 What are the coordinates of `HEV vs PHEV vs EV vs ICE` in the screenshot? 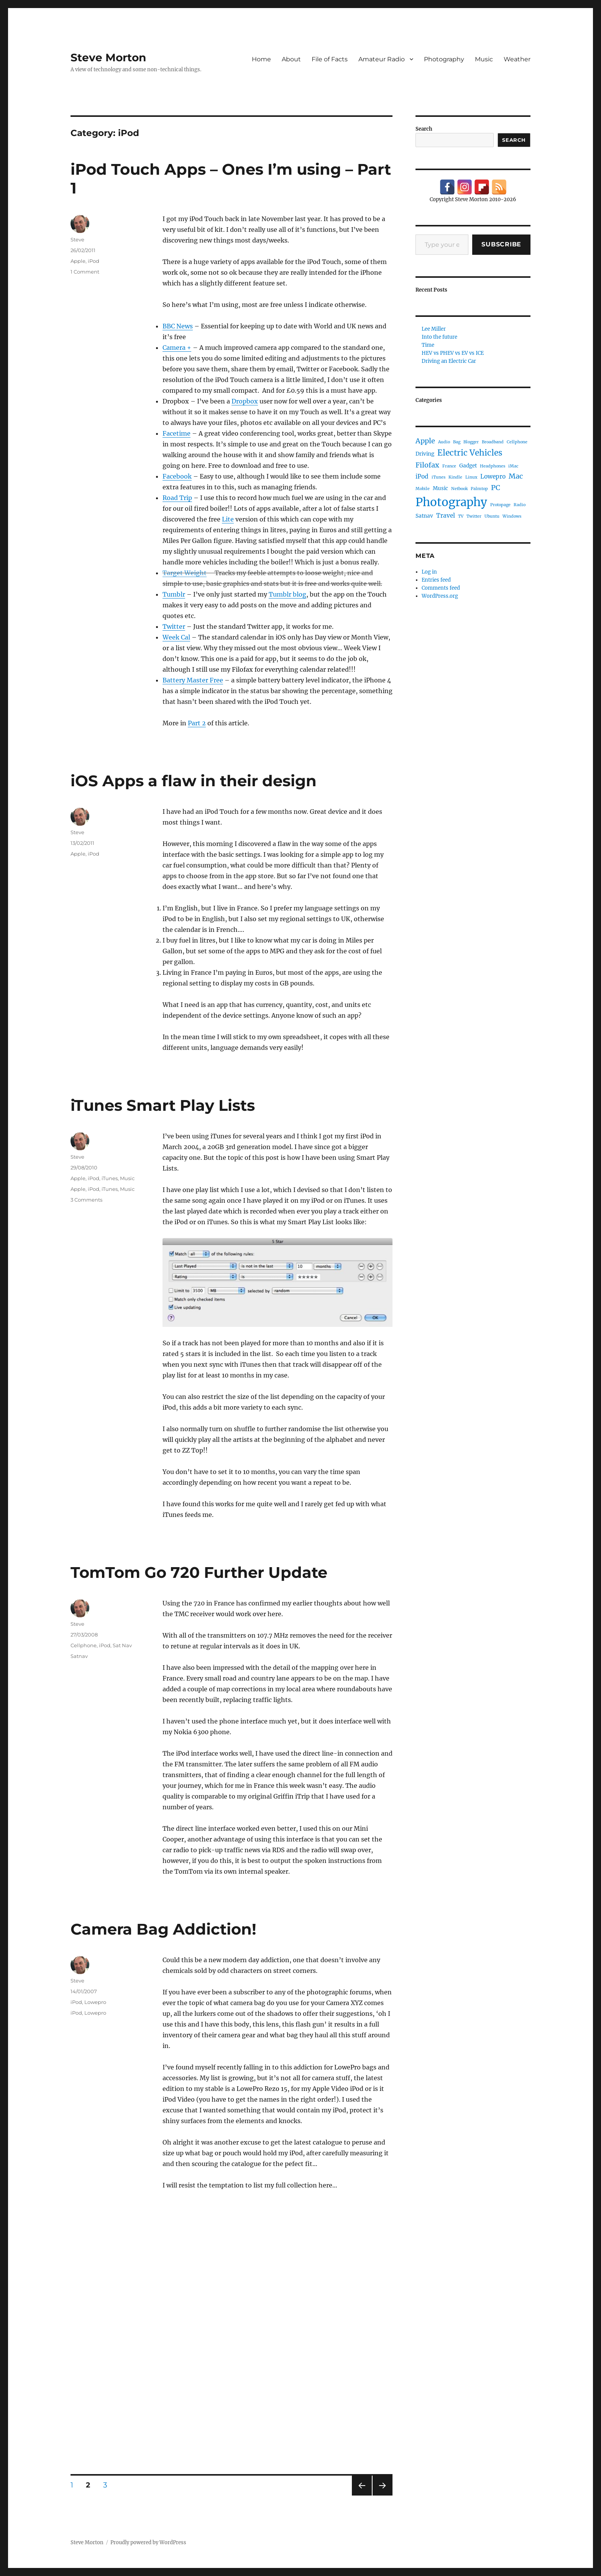 It's located at (453, 353).